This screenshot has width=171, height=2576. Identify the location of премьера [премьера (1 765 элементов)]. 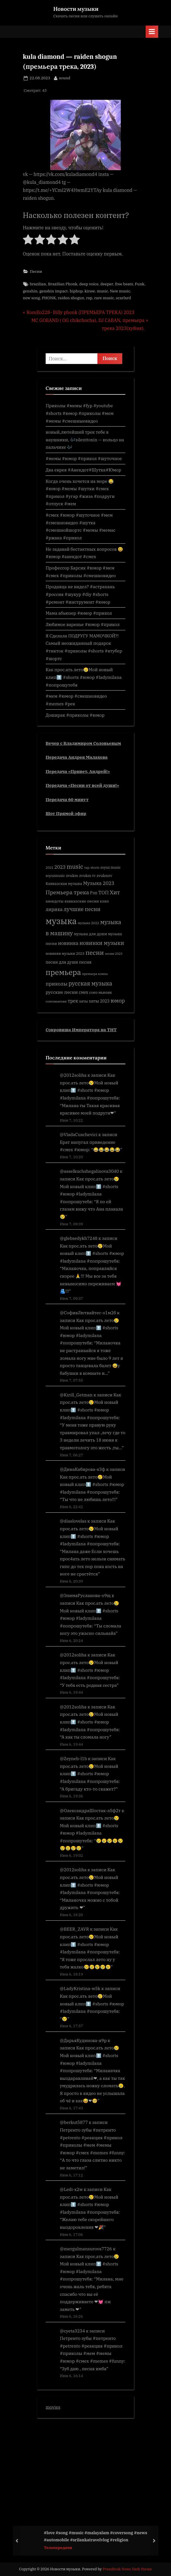
(63, 972).